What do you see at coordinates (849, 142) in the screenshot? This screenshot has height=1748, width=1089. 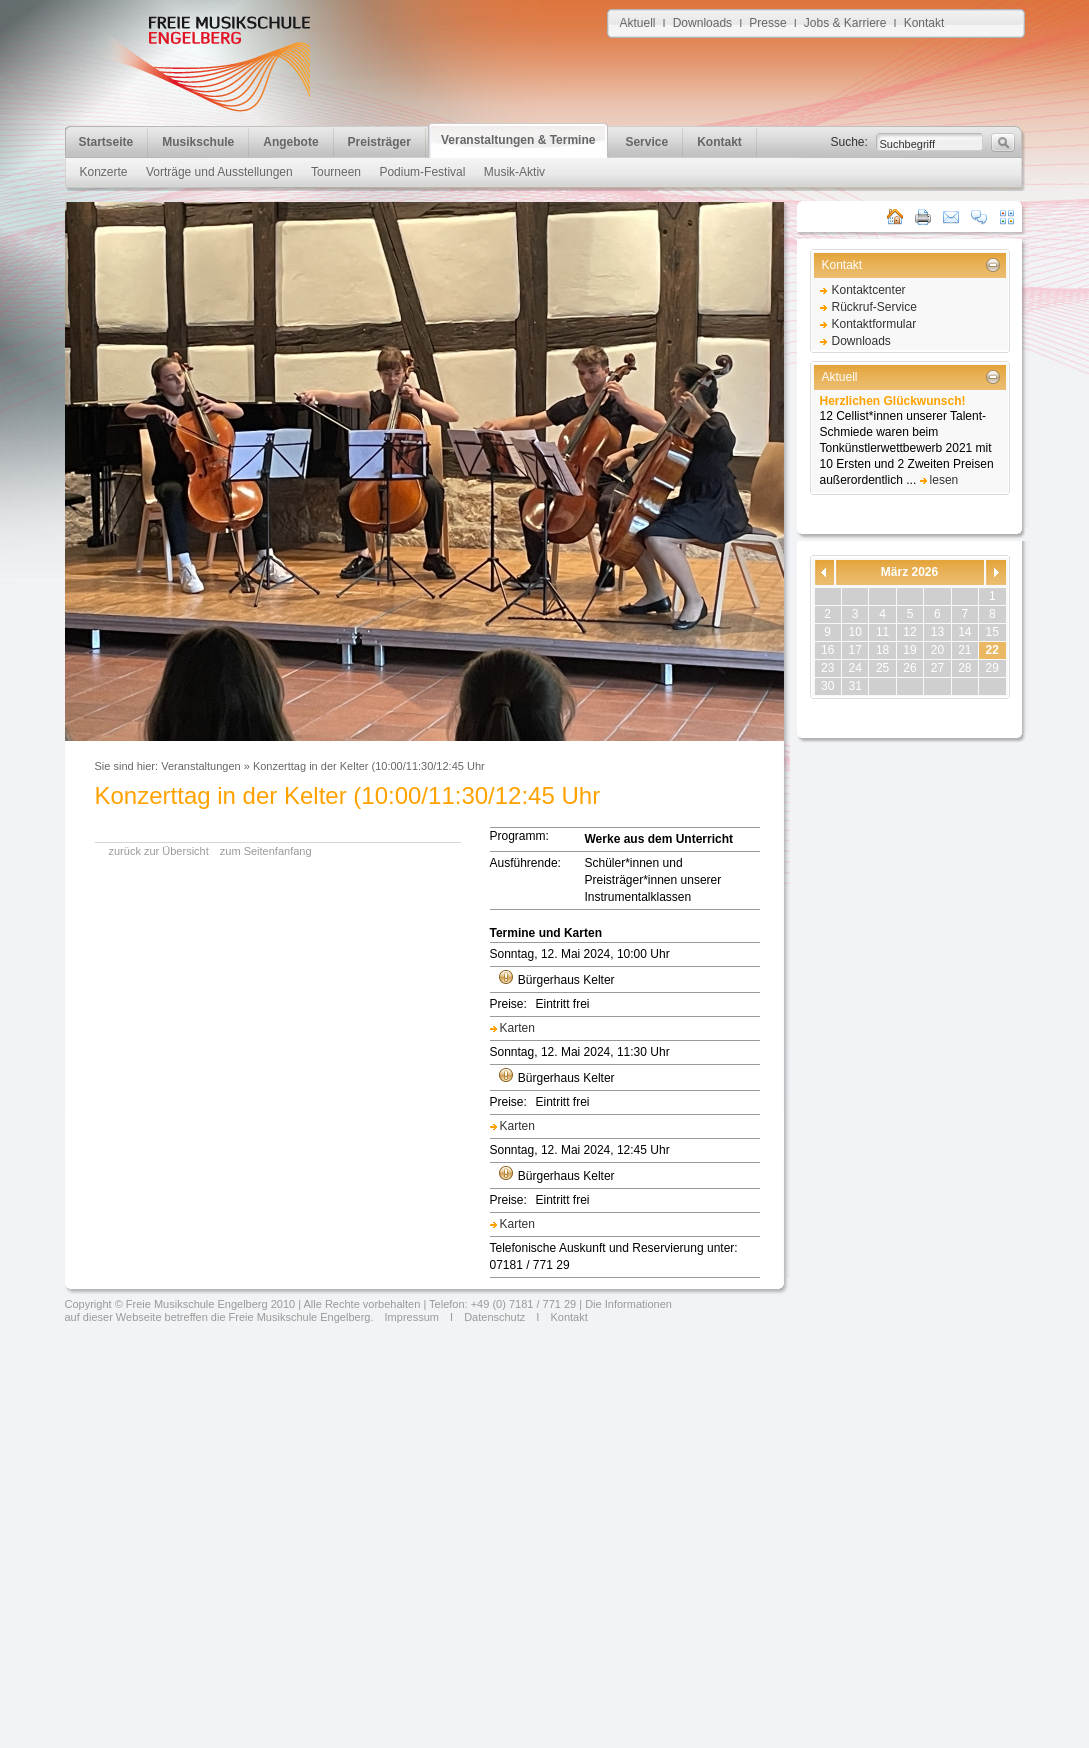 I see `Suche:` at bounding box center [849, 142].